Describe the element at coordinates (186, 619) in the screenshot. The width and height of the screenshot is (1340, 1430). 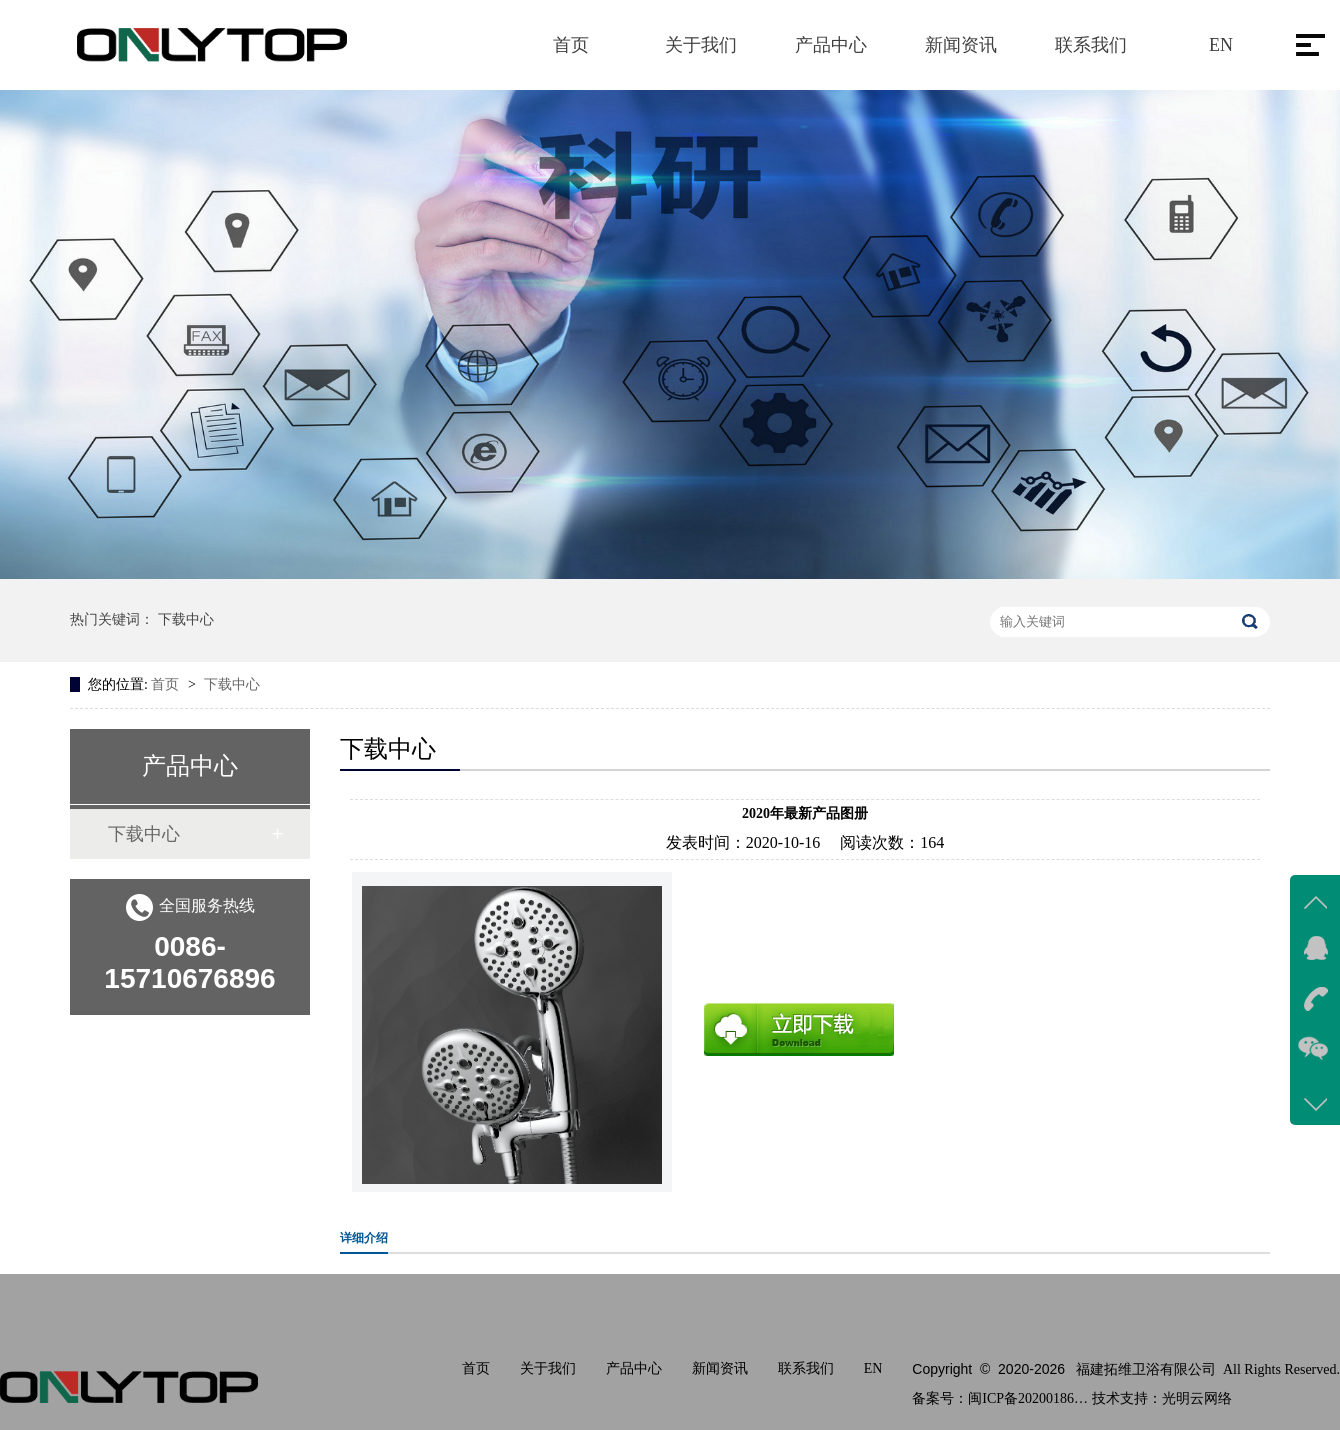
I see `下载中心` at that location.